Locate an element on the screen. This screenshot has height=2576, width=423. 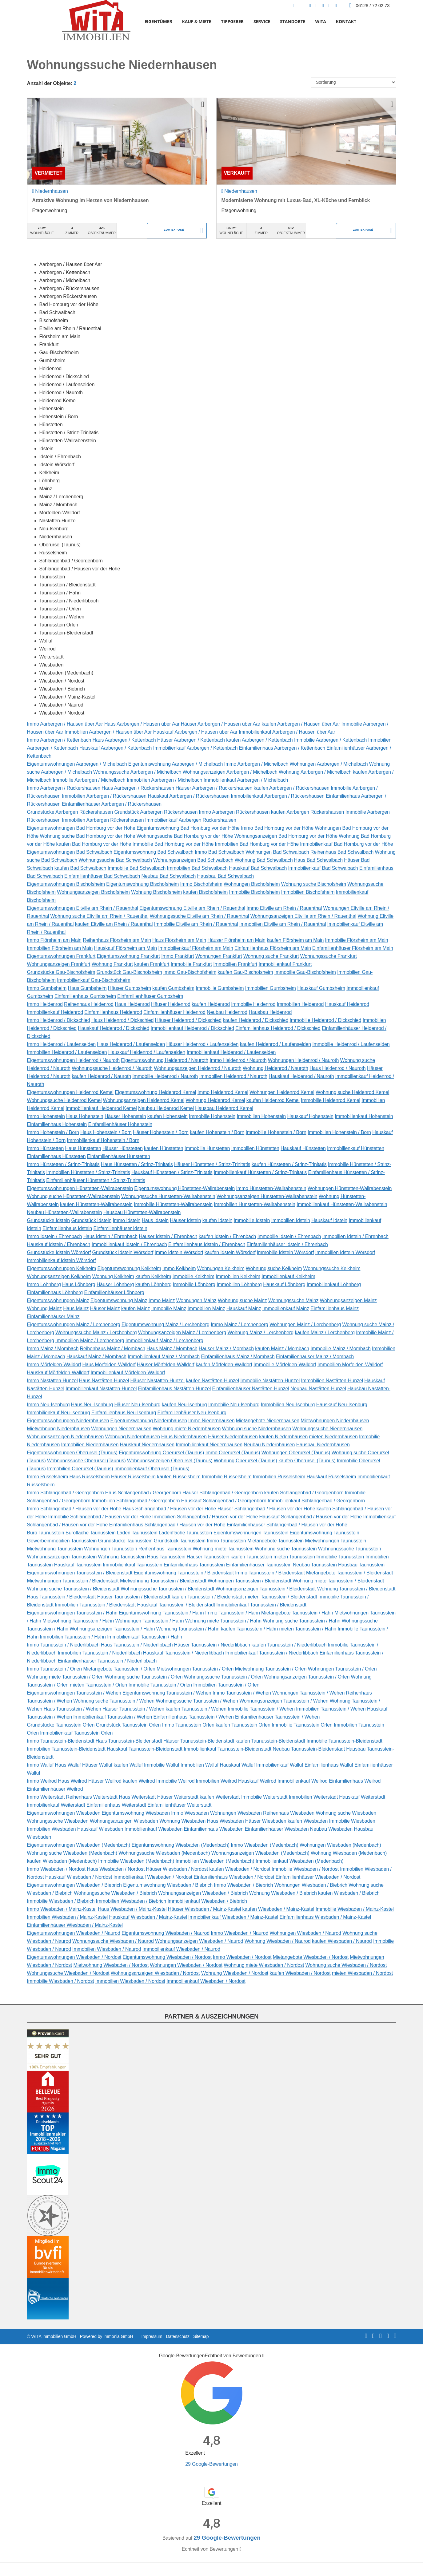
Wohnung Niedernhausen is located at coordinates (132, 1436).